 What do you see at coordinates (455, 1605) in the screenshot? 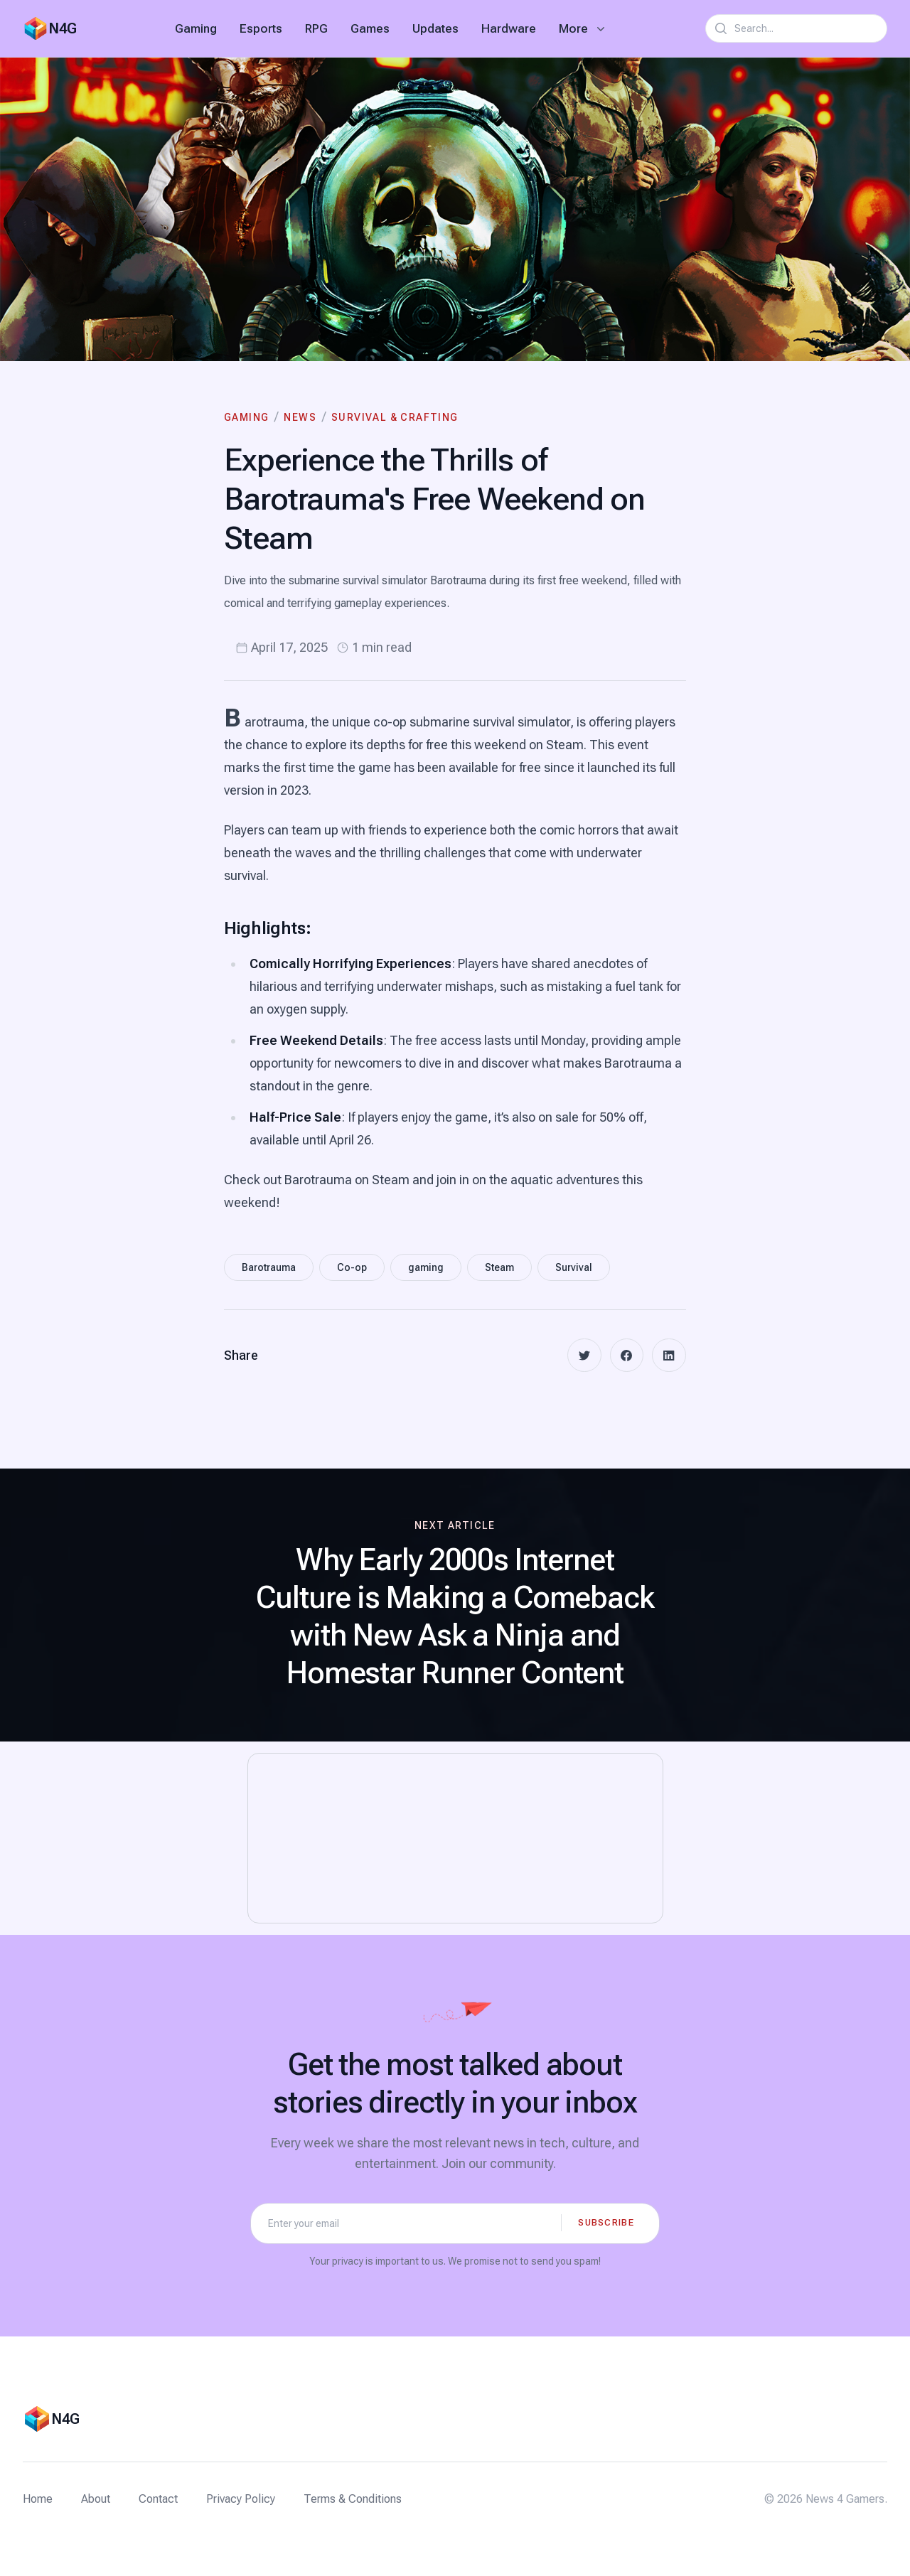
I see `[Next article: Why Early 2000s Internet Culture is Making a Comeback with New Ask a Ninja and Homestar Runner Content]` at bounding box center [455, 1605].